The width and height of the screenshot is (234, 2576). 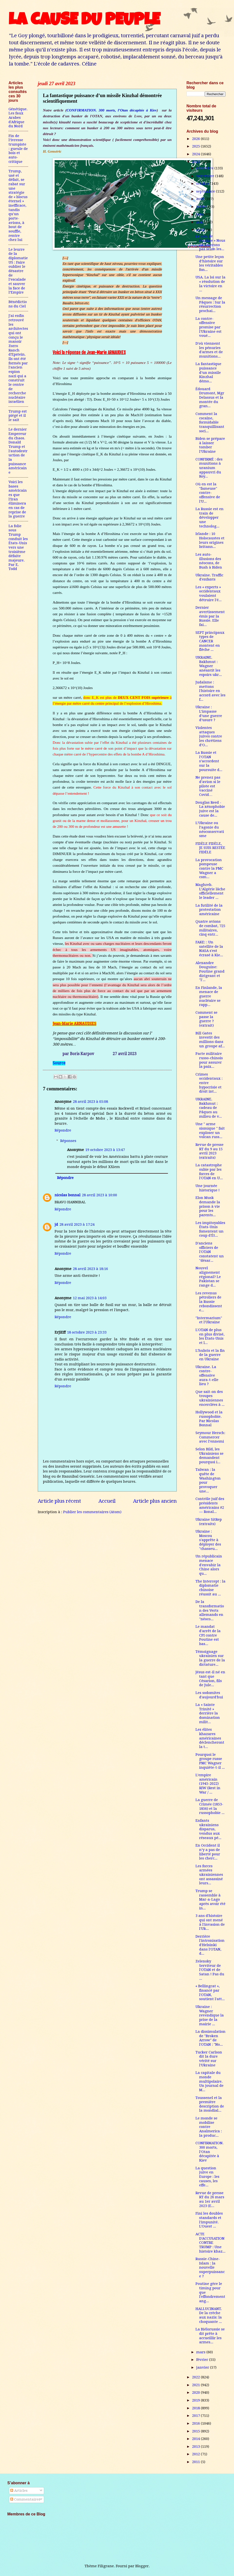 I want to click on Une " arme sismique " fait exploser un volcan russ..., so click(x=210, y=1130).